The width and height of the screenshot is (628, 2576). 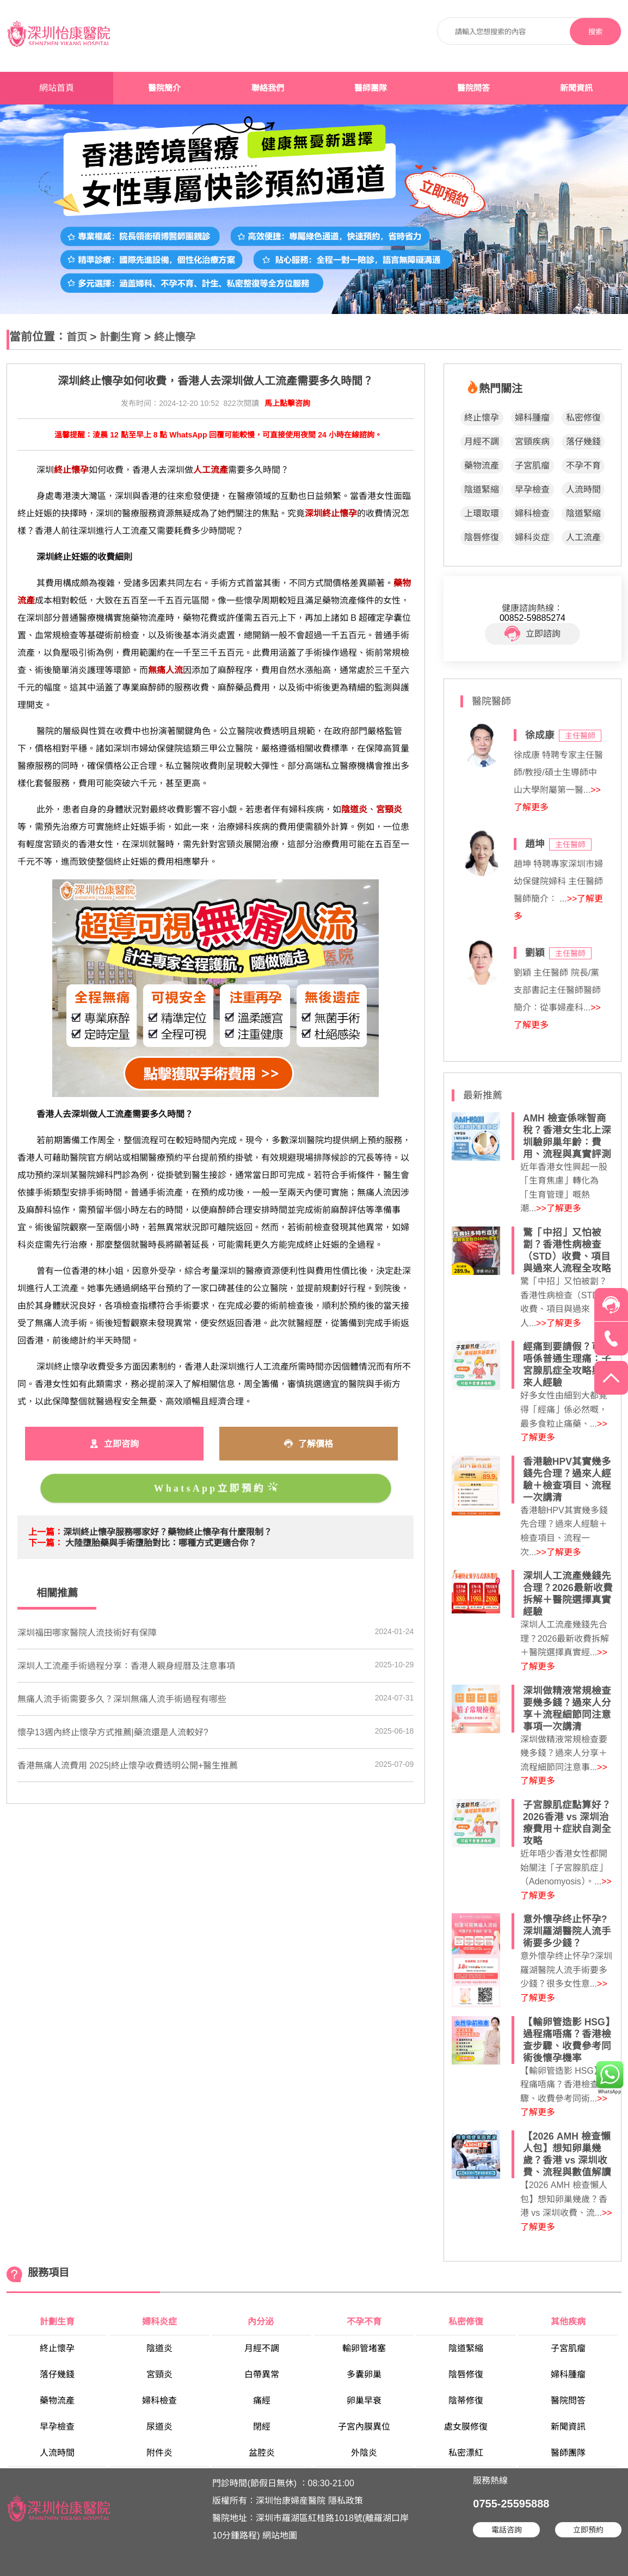 What do you see at coordinates (532, 417) in the screenshot?
I see `婦科腫瘤` at bounding box center [532, 417].